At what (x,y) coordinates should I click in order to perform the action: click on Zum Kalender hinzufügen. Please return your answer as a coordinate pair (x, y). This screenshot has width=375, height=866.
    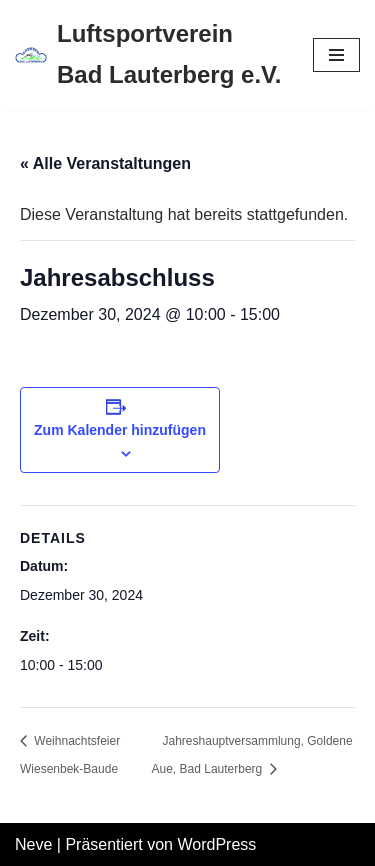
    Looking at the image, I should click on (120, 430).